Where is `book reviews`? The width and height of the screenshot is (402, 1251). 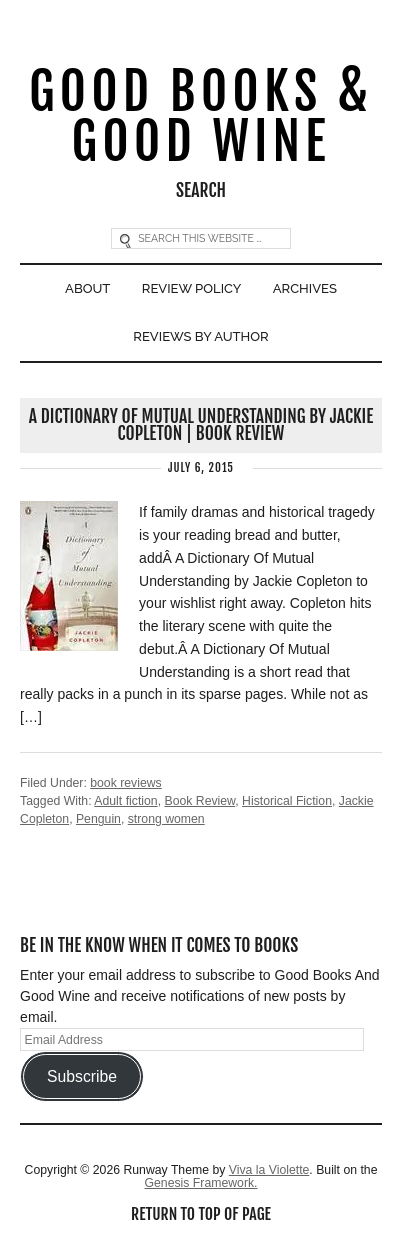
book reviews is located at coordinates (126, 783).